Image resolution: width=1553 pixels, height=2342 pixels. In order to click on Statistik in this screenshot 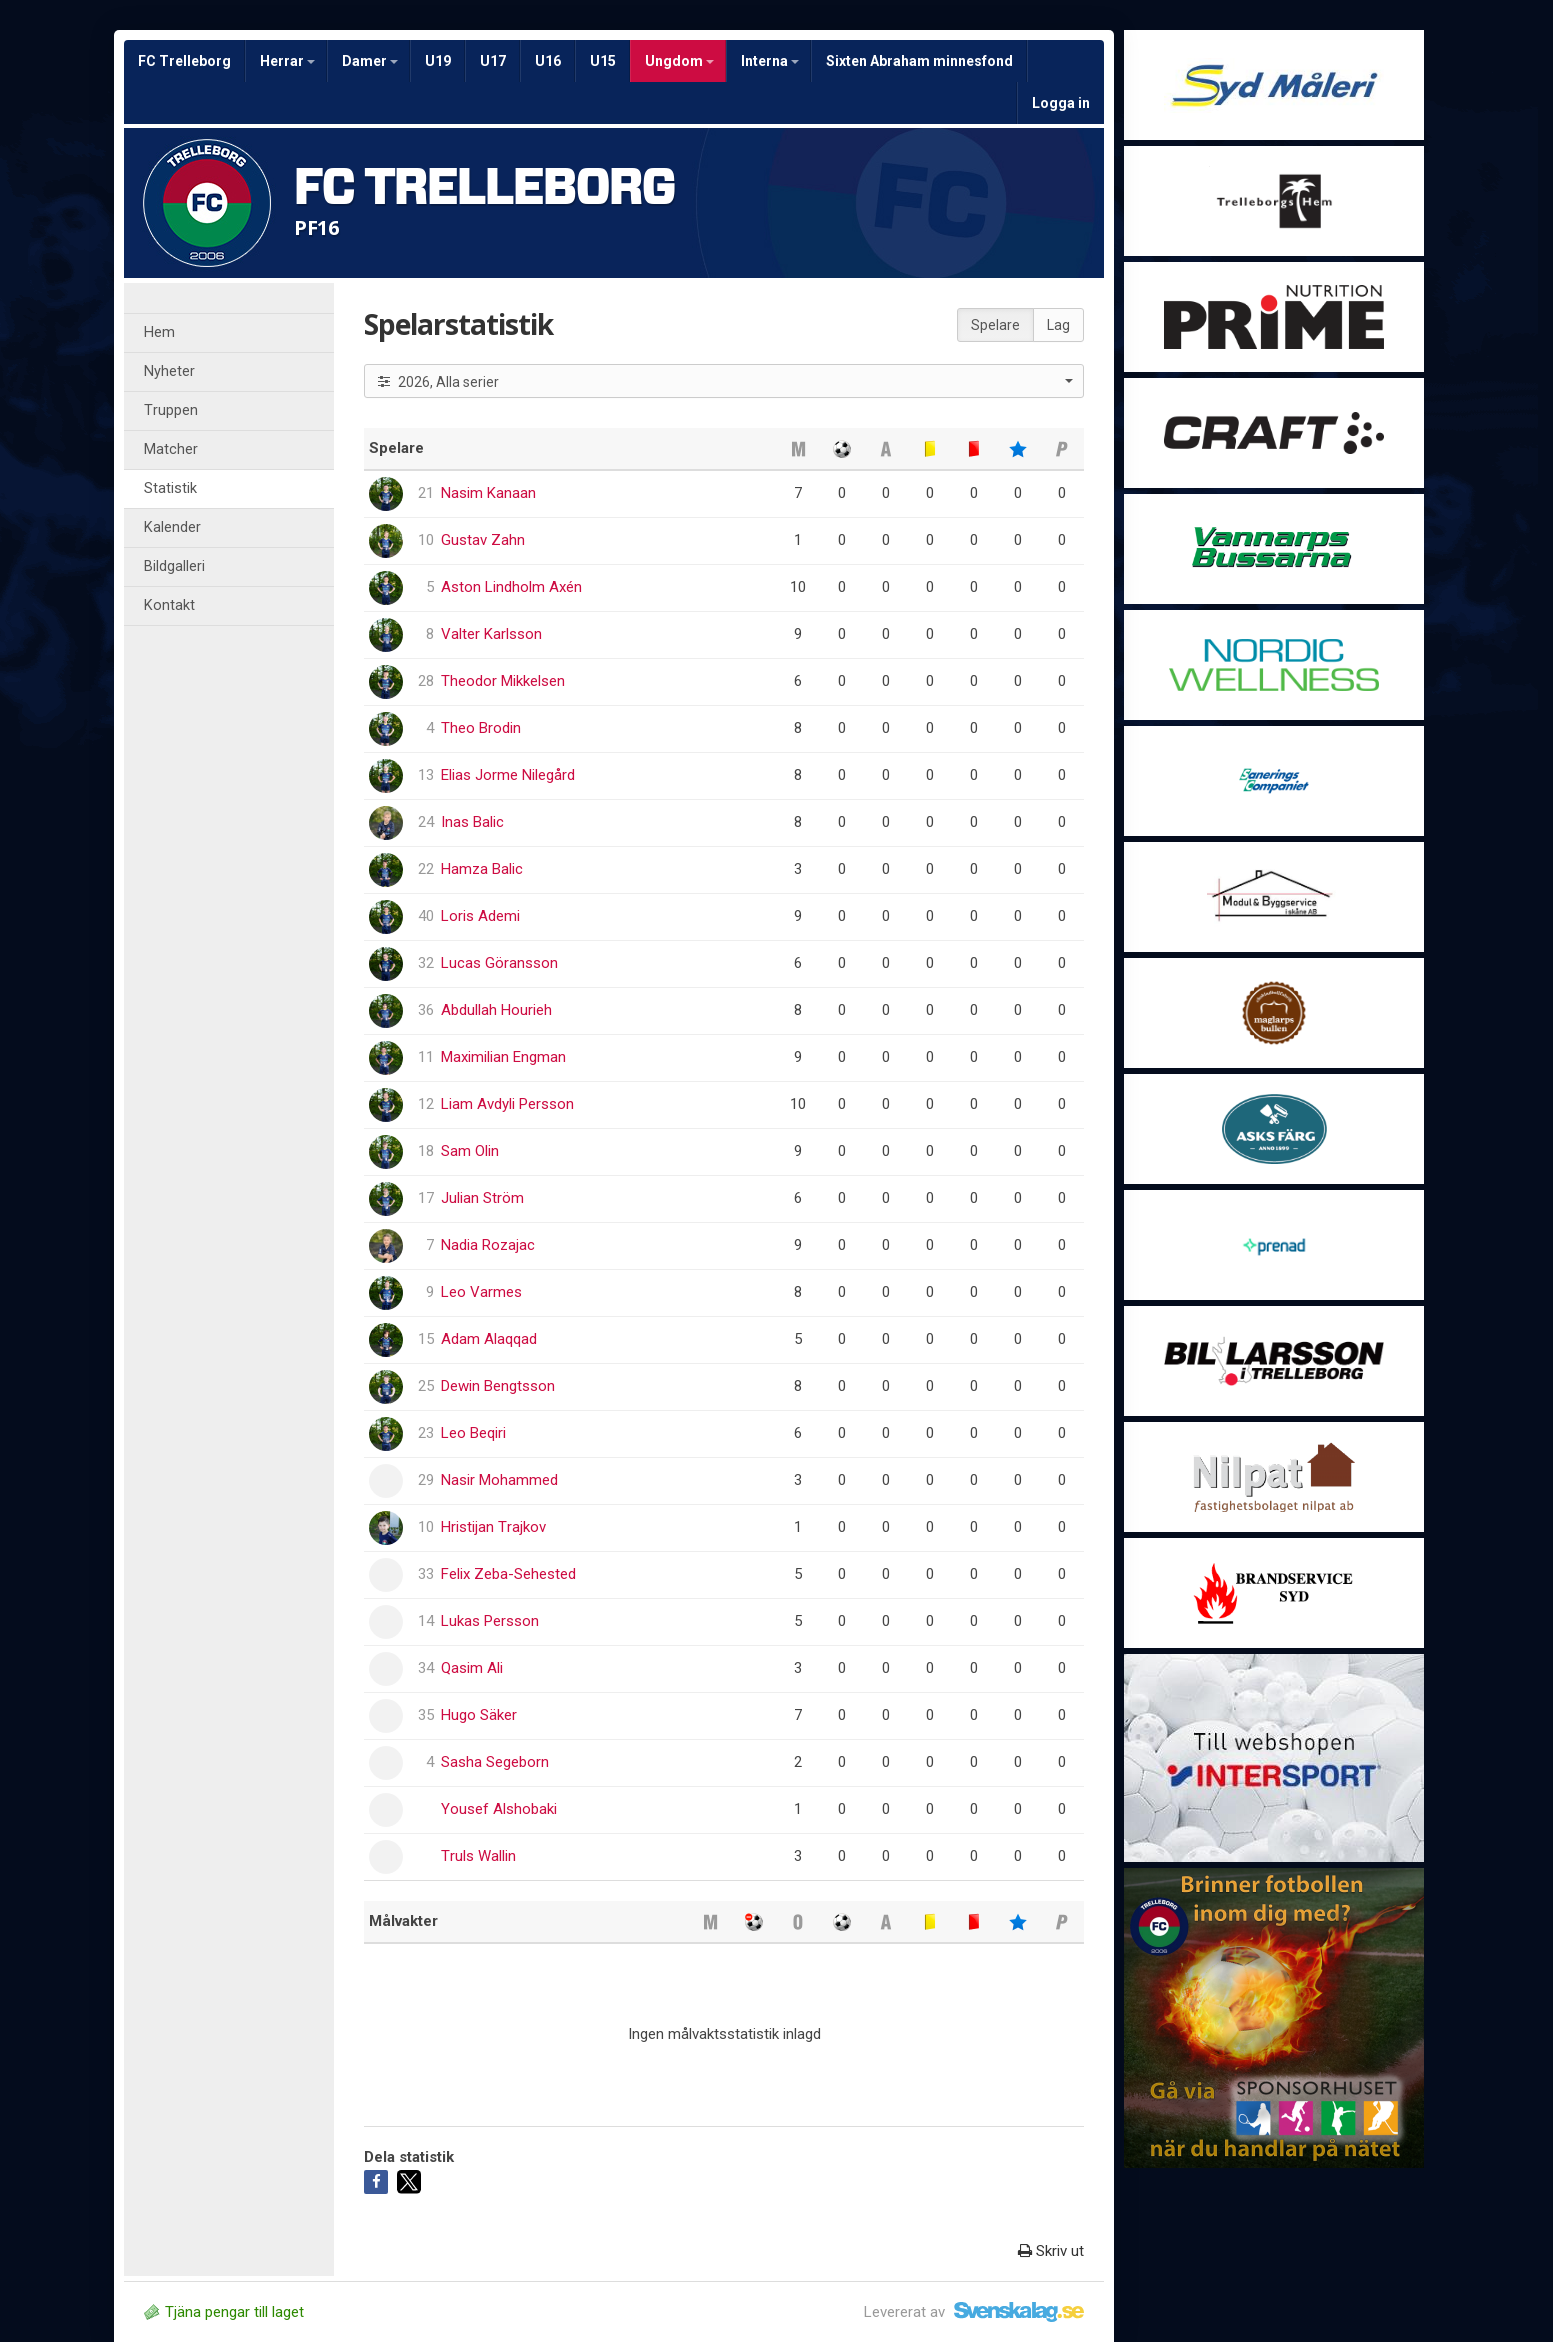, I will do `click(170, 488)`.